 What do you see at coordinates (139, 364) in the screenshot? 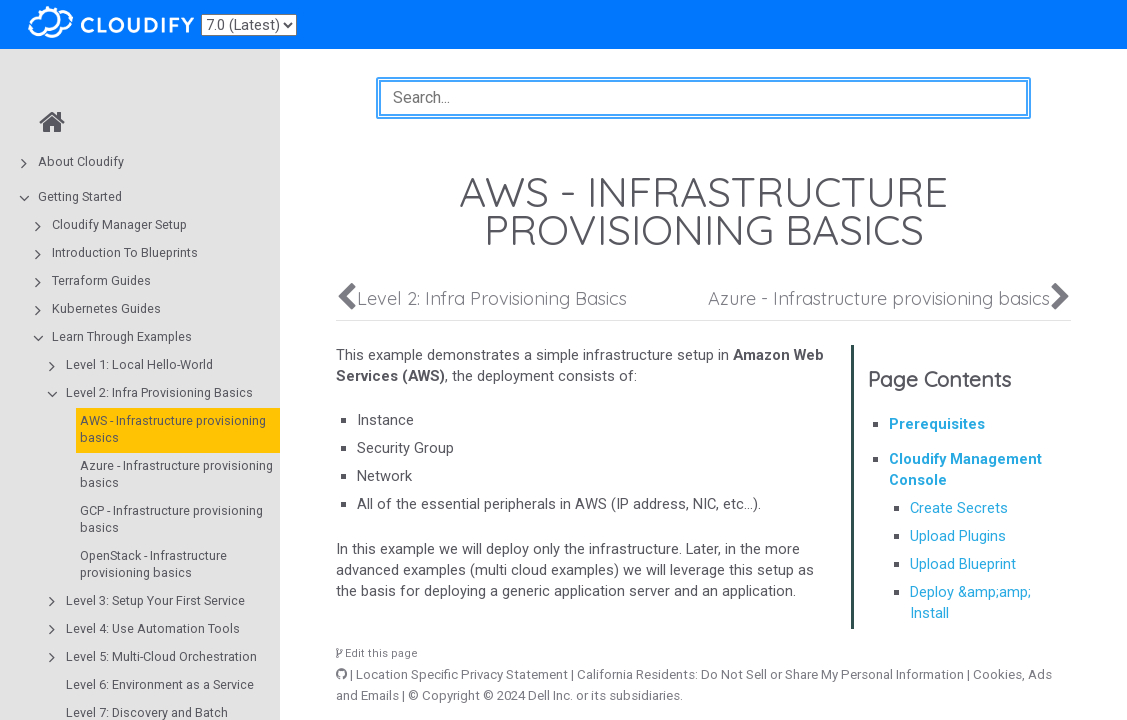
I see `Level 1: Local Hello-World` at bounding box center [139, 364].